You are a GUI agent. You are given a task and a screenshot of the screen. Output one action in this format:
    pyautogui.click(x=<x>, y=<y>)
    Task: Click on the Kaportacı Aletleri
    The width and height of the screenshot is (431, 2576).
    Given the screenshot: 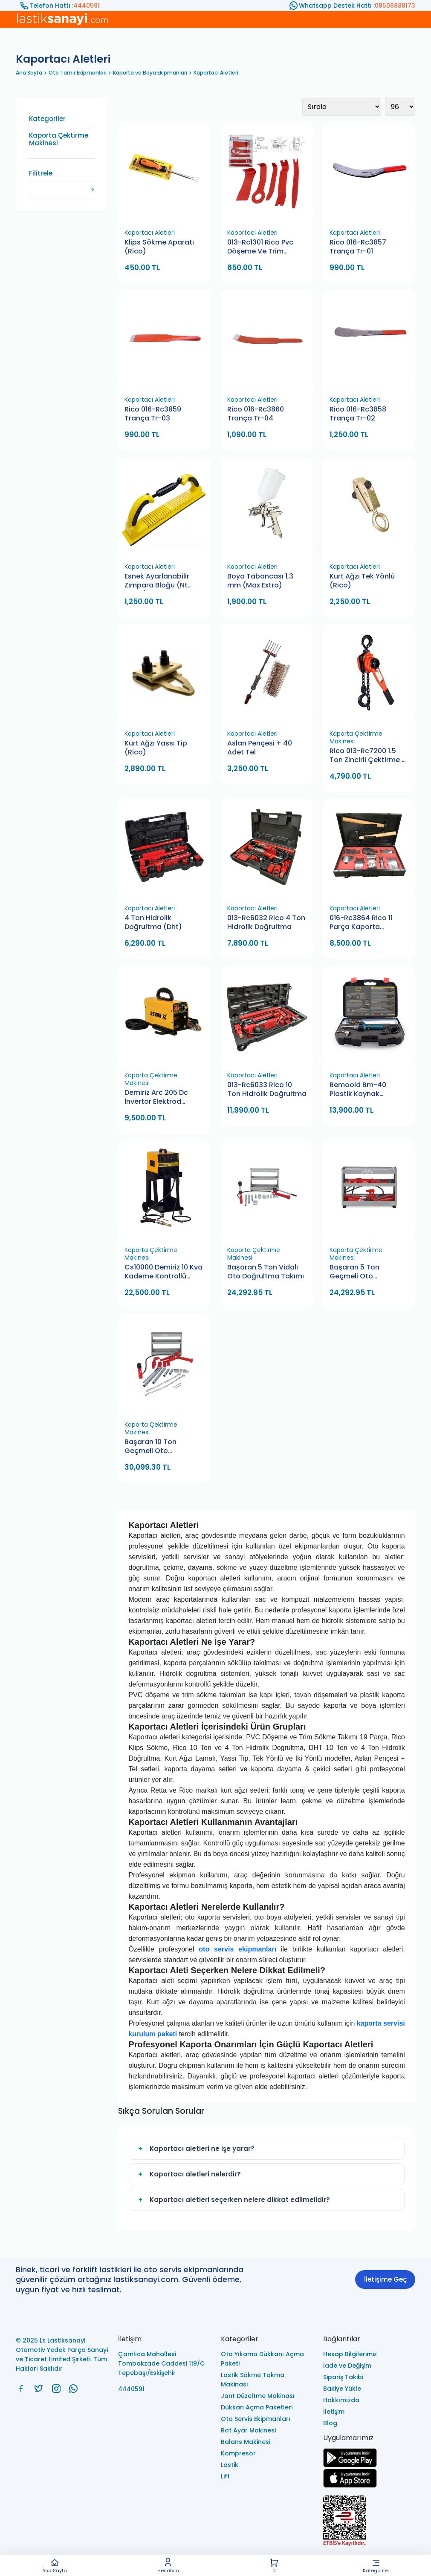 What is the action you would take?
    pyautogui.click(x=216, y=72)
    